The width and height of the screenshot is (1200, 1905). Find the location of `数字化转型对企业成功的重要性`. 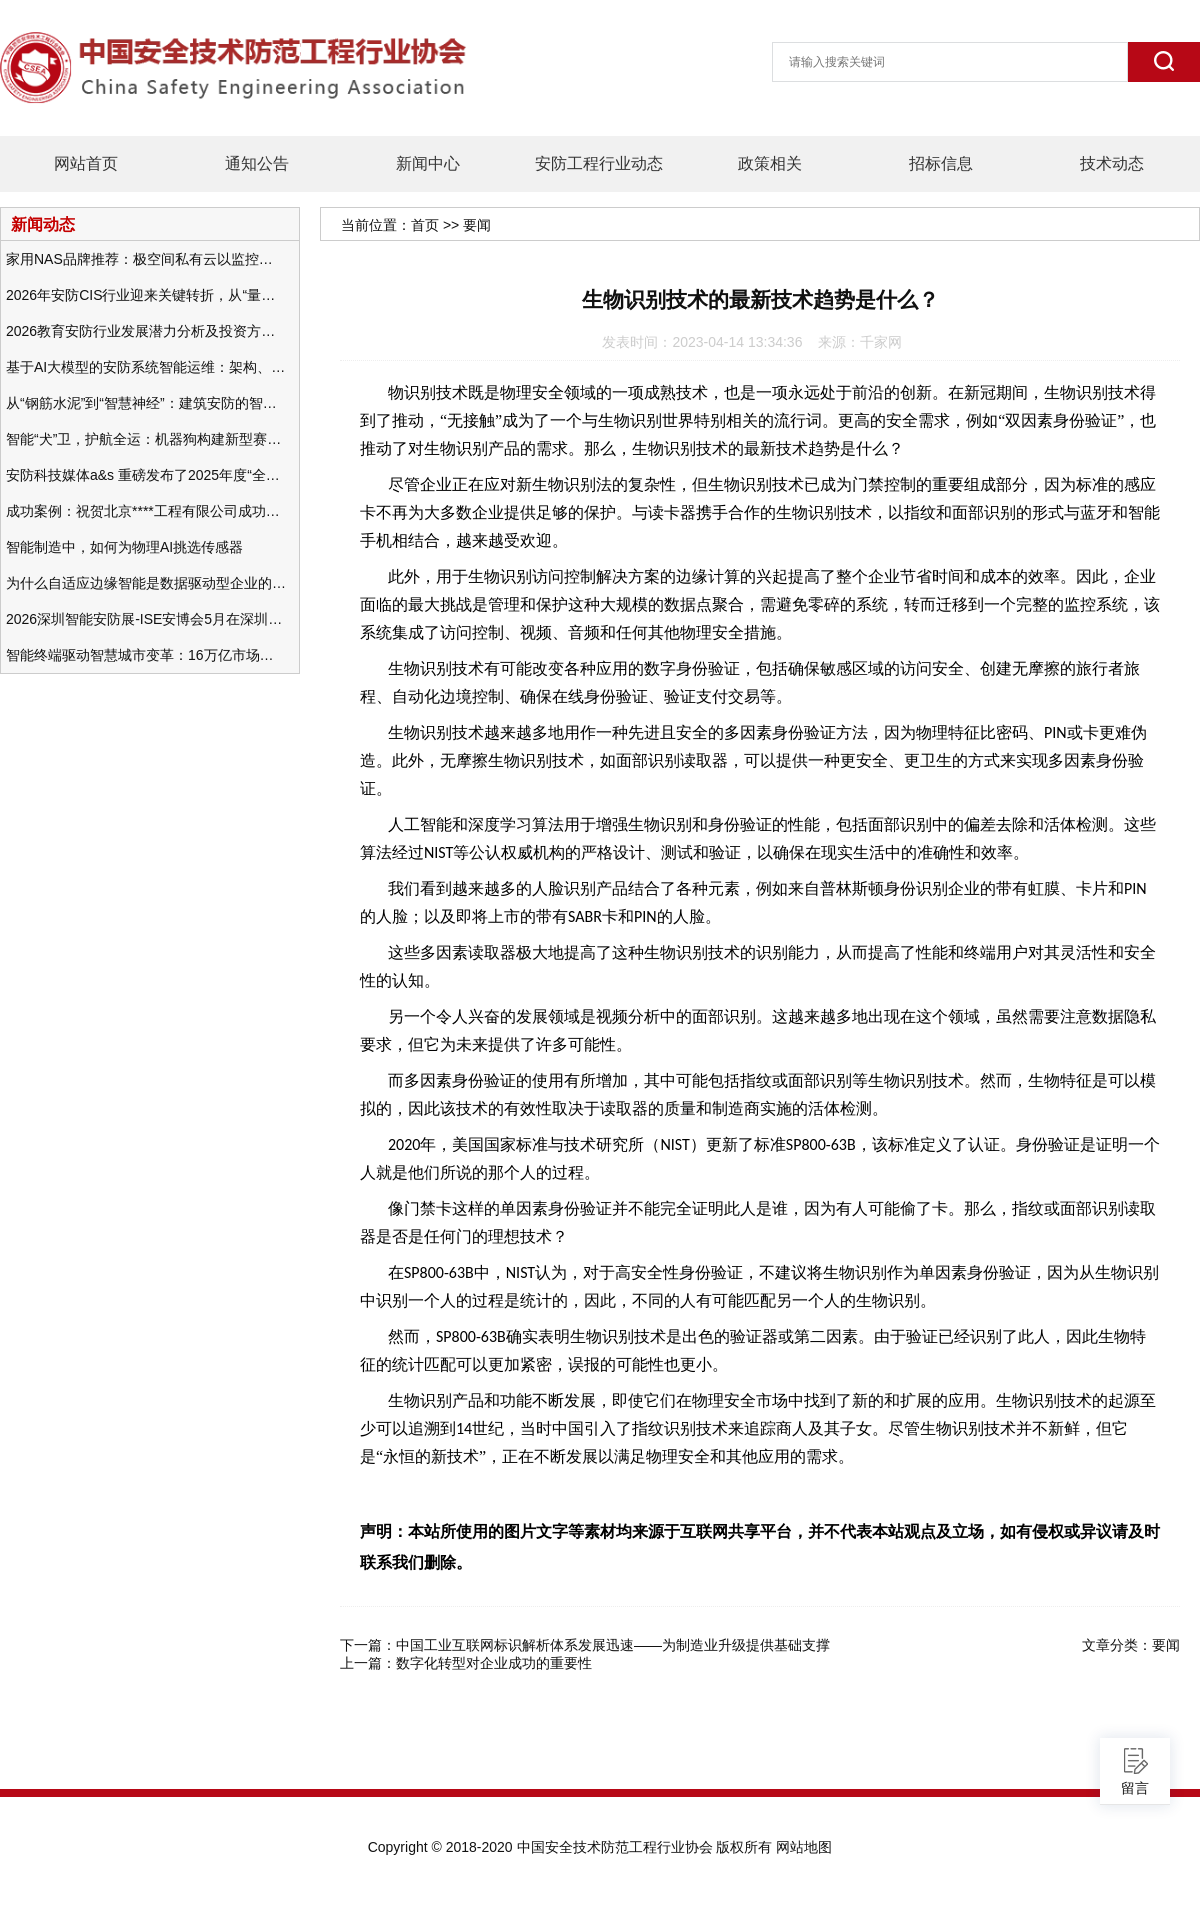

数字化转型对企业成功的重要性 is located at coordinates (494, 1663).